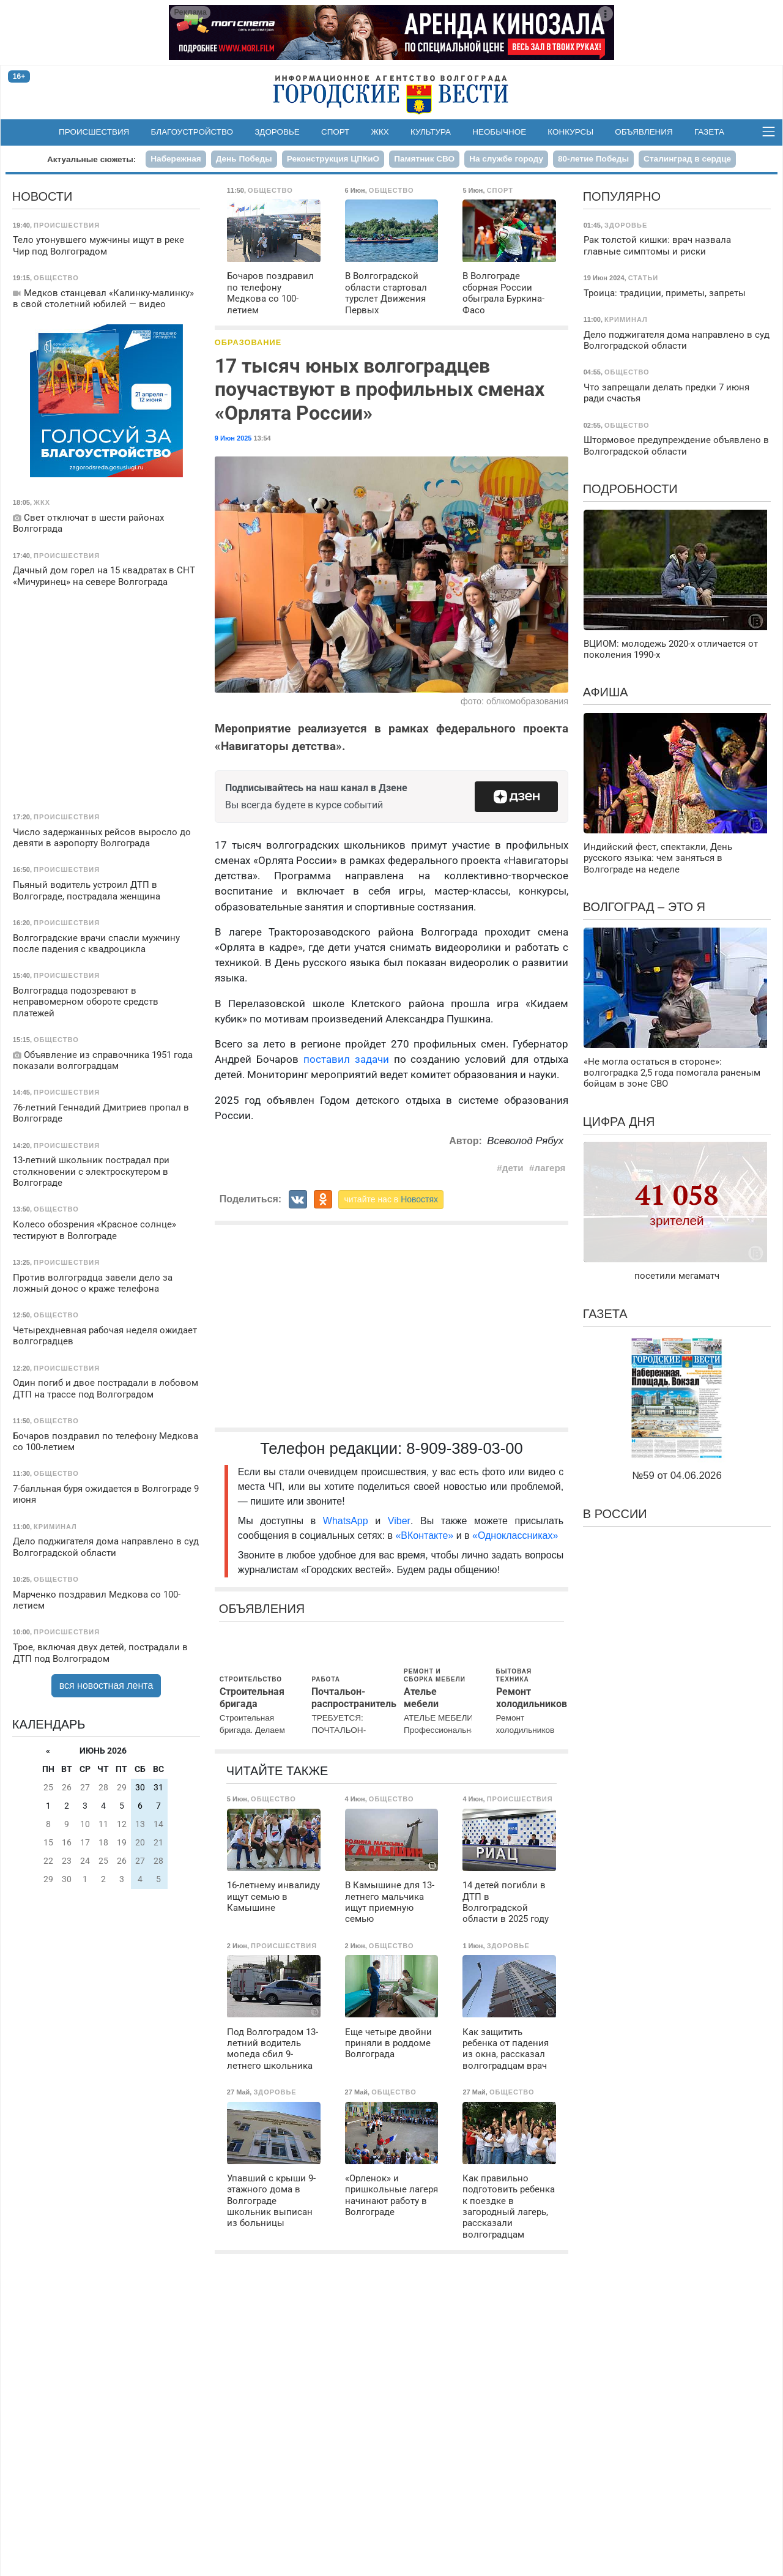  I want to click on Культура, so click(430, 131).